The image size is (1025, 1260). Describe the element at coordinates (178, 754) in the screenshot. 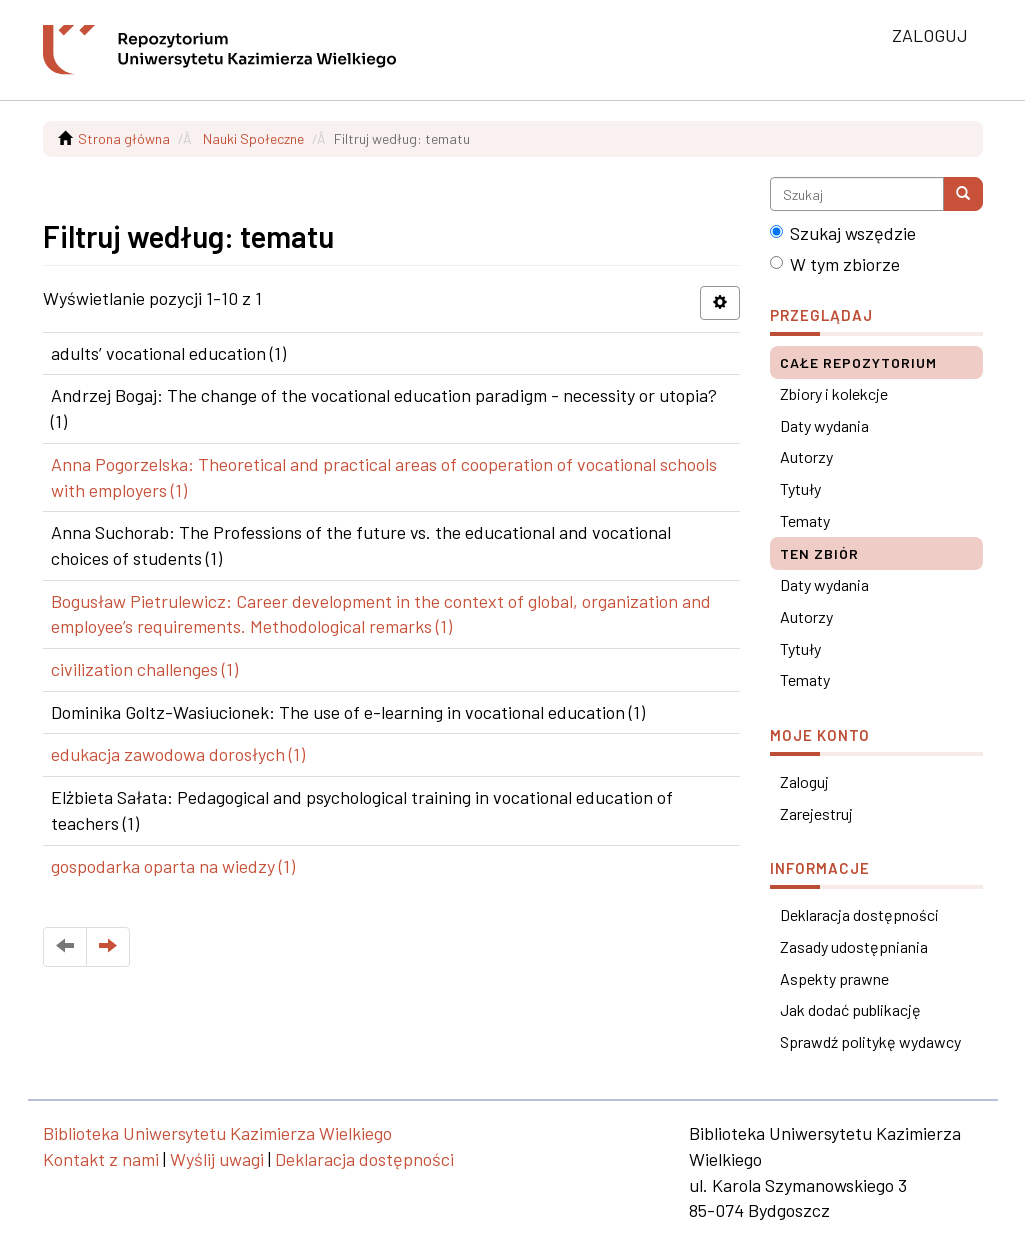

I see `edukacja zawodowa dorosłych (1)` at that location.